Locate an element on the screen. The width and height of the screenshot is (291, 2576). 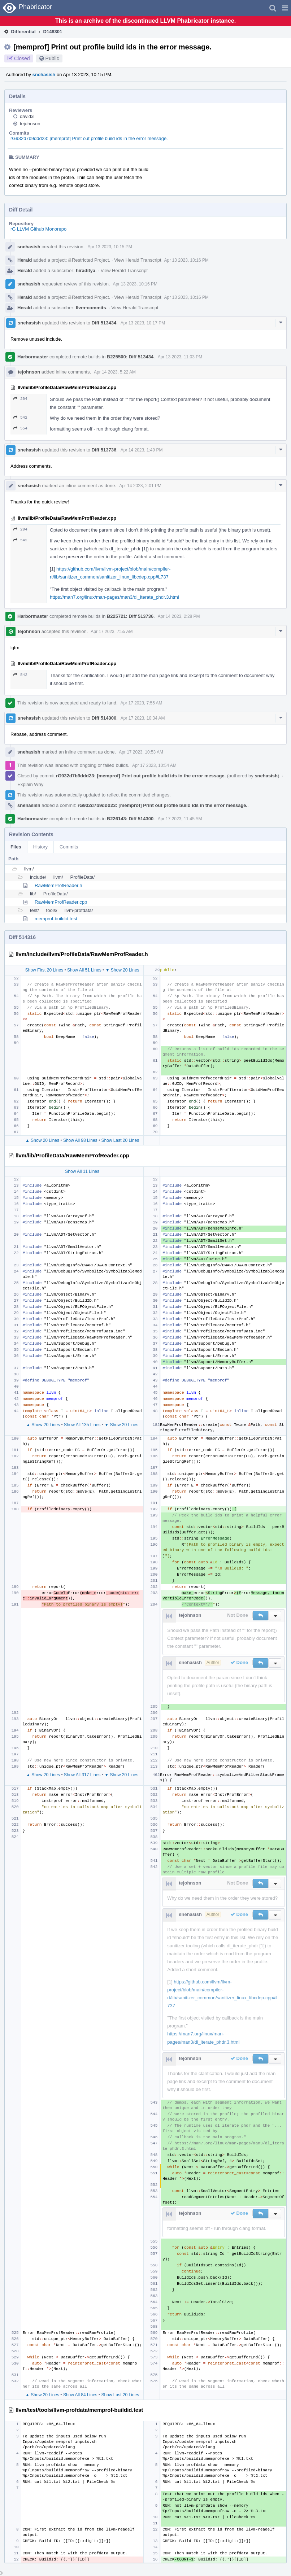
Apr 14 2023, 2:01 PM is located at coordinates (140, 485).